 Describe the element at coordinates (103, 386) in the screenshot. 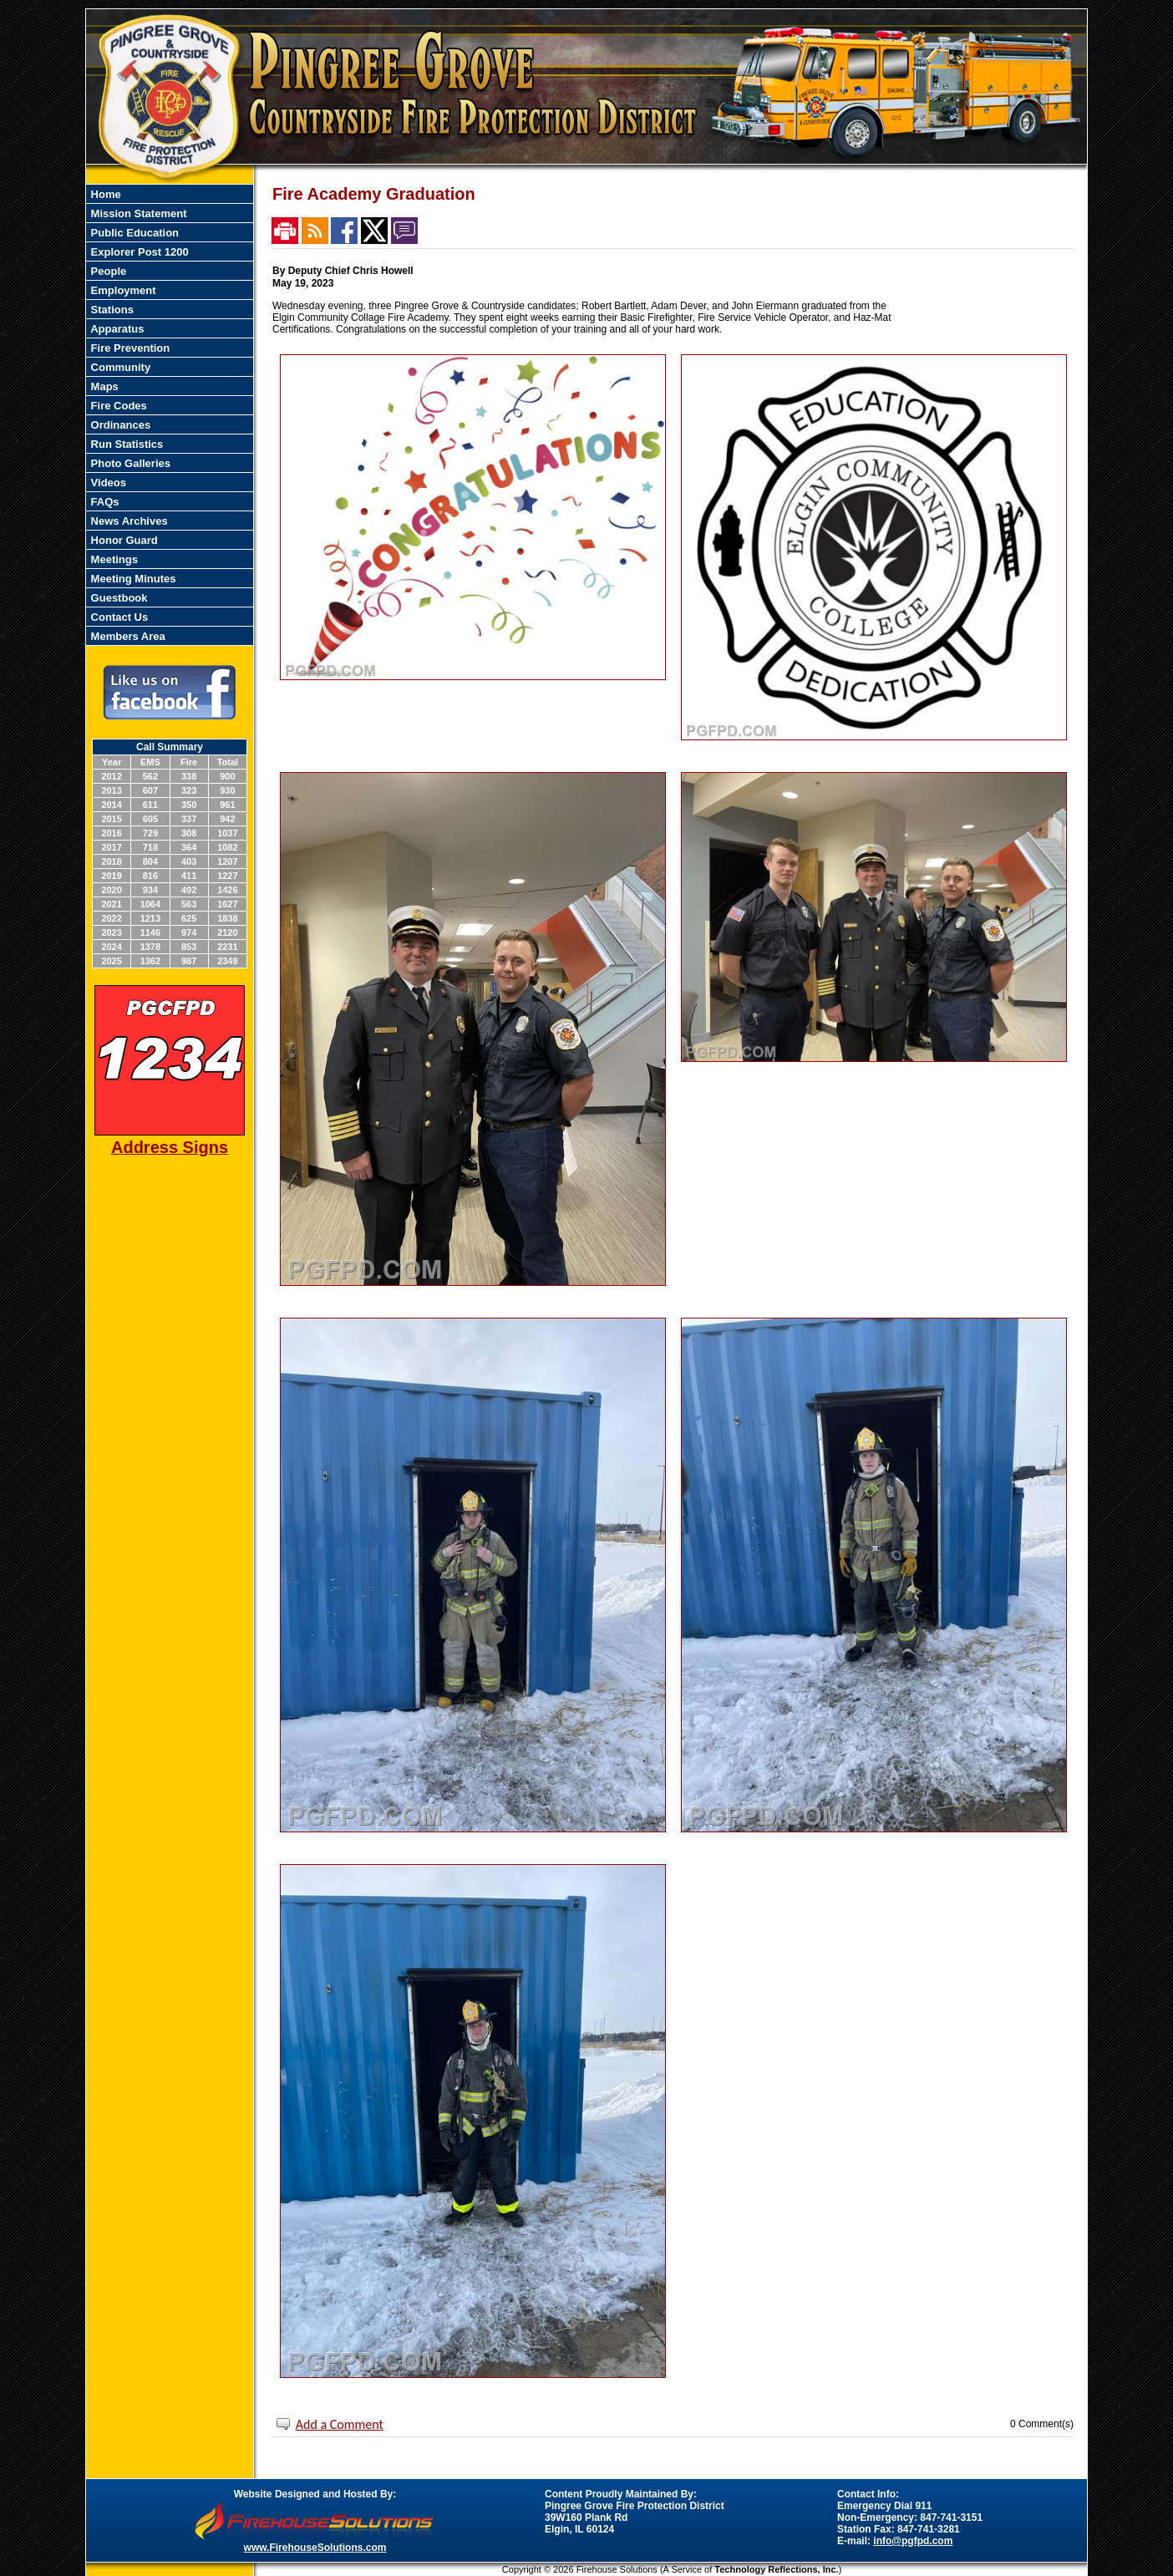

I see `Maps` at that location.